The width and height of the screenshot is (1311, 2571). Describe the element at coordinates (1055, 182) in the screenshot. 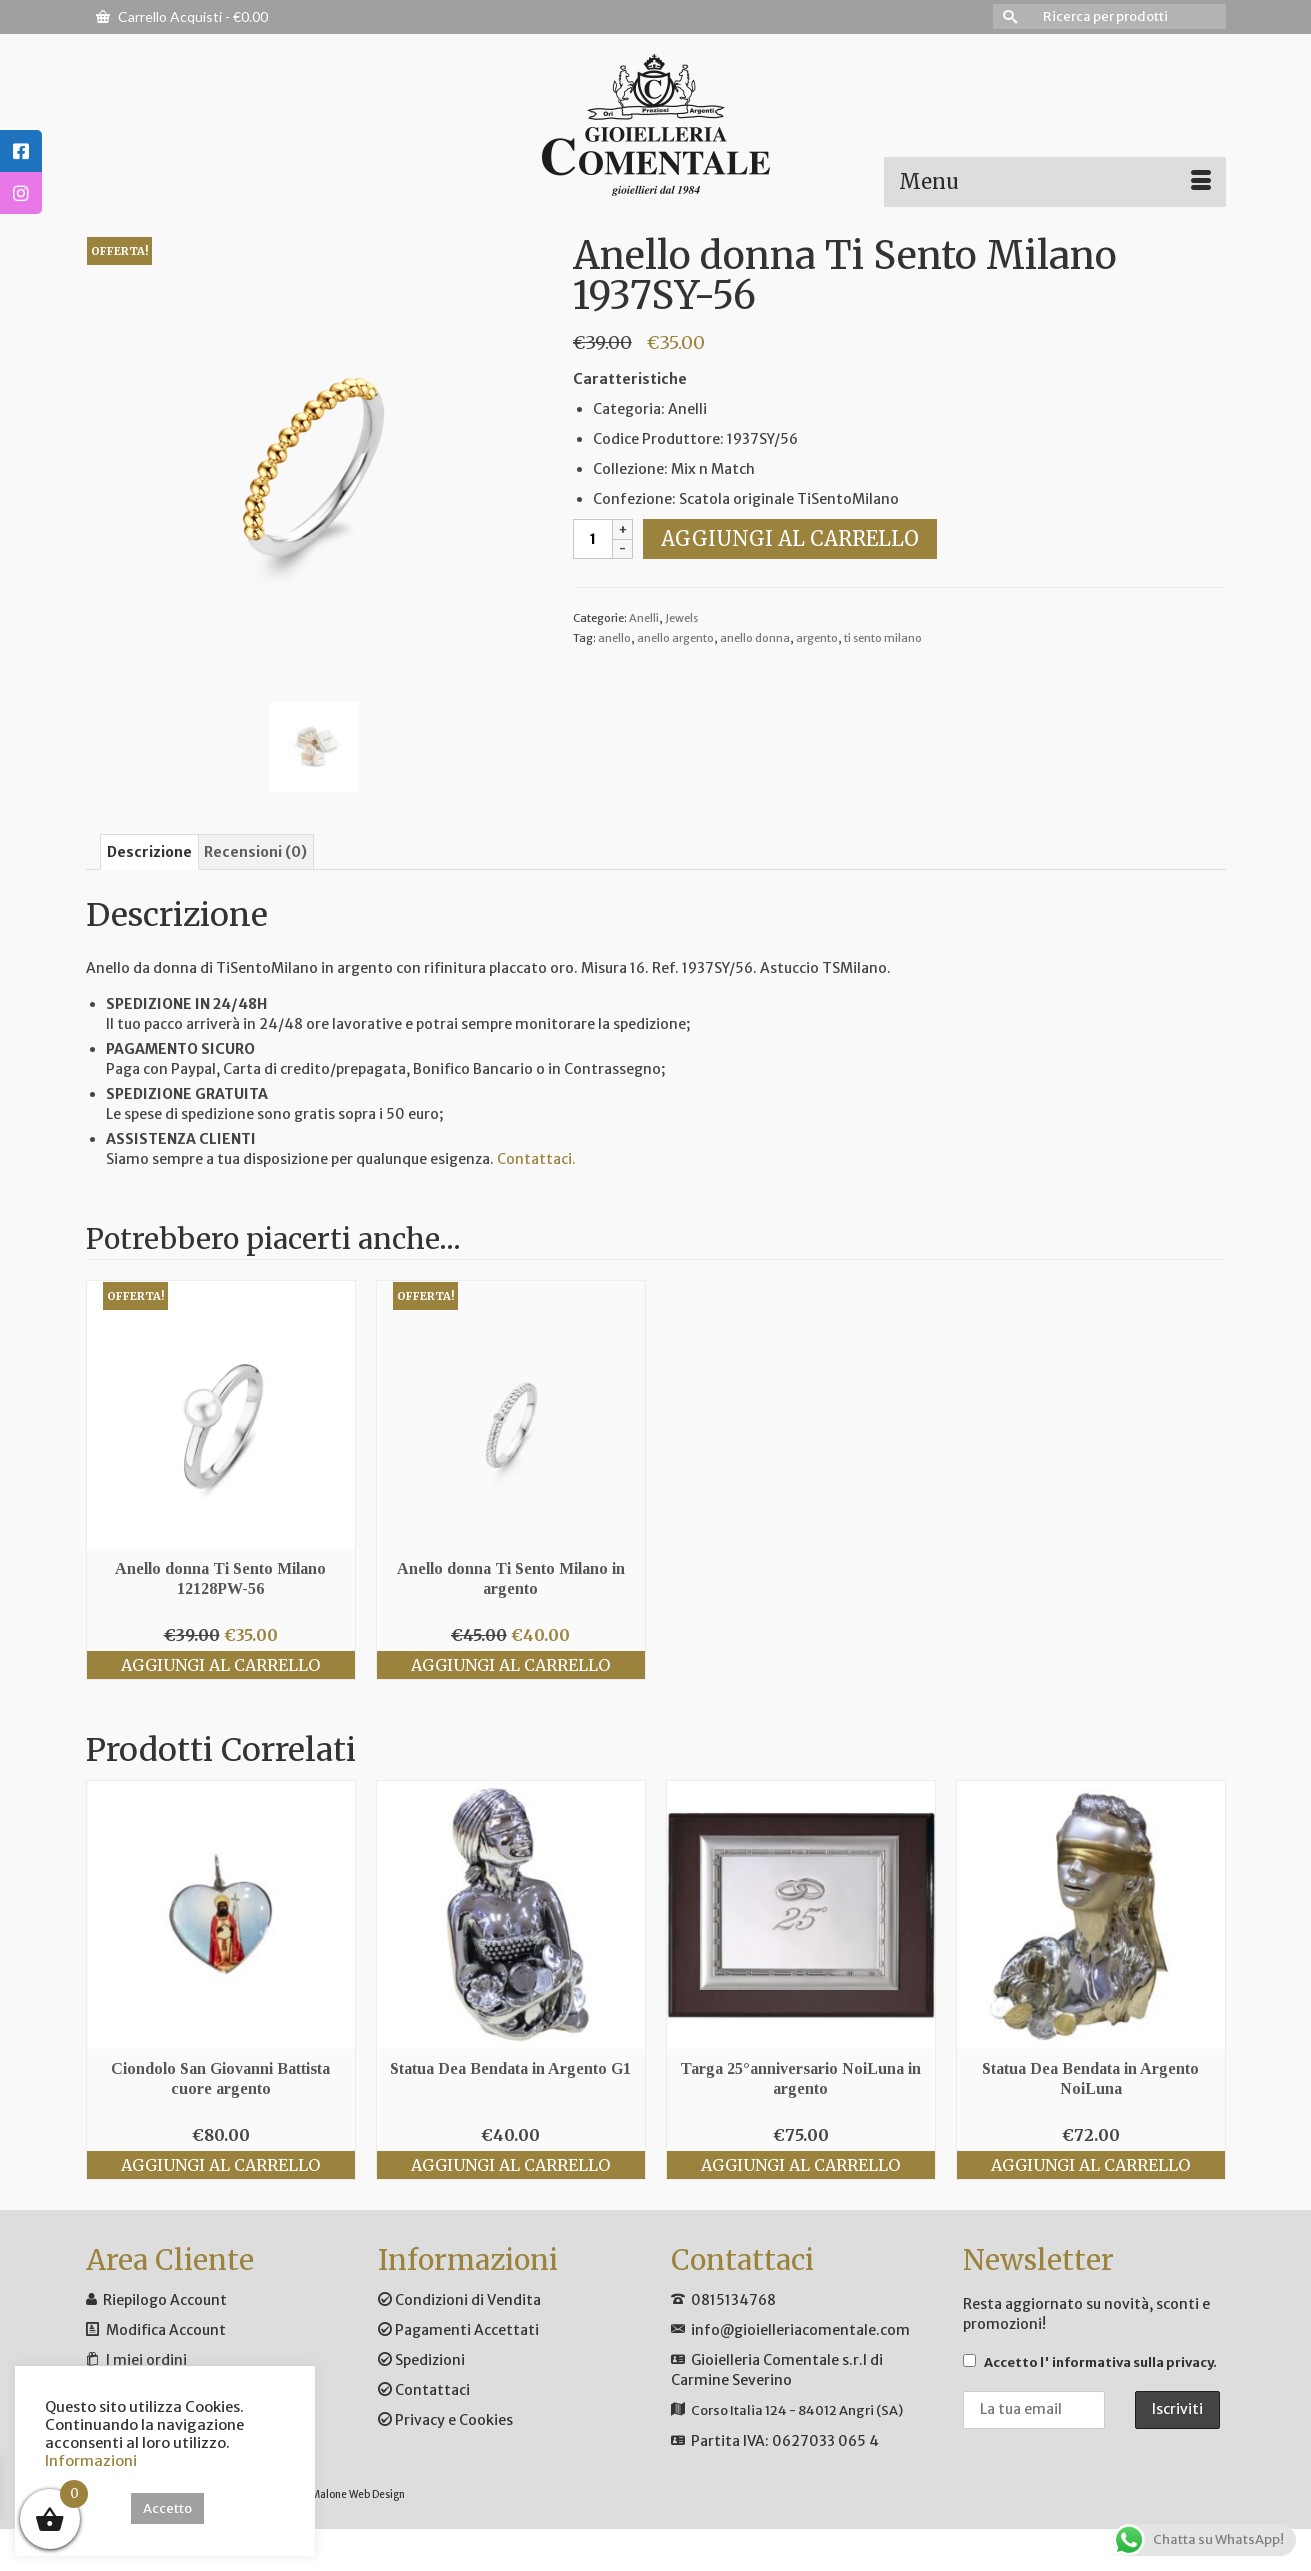

I see `[Menu]` at that location.